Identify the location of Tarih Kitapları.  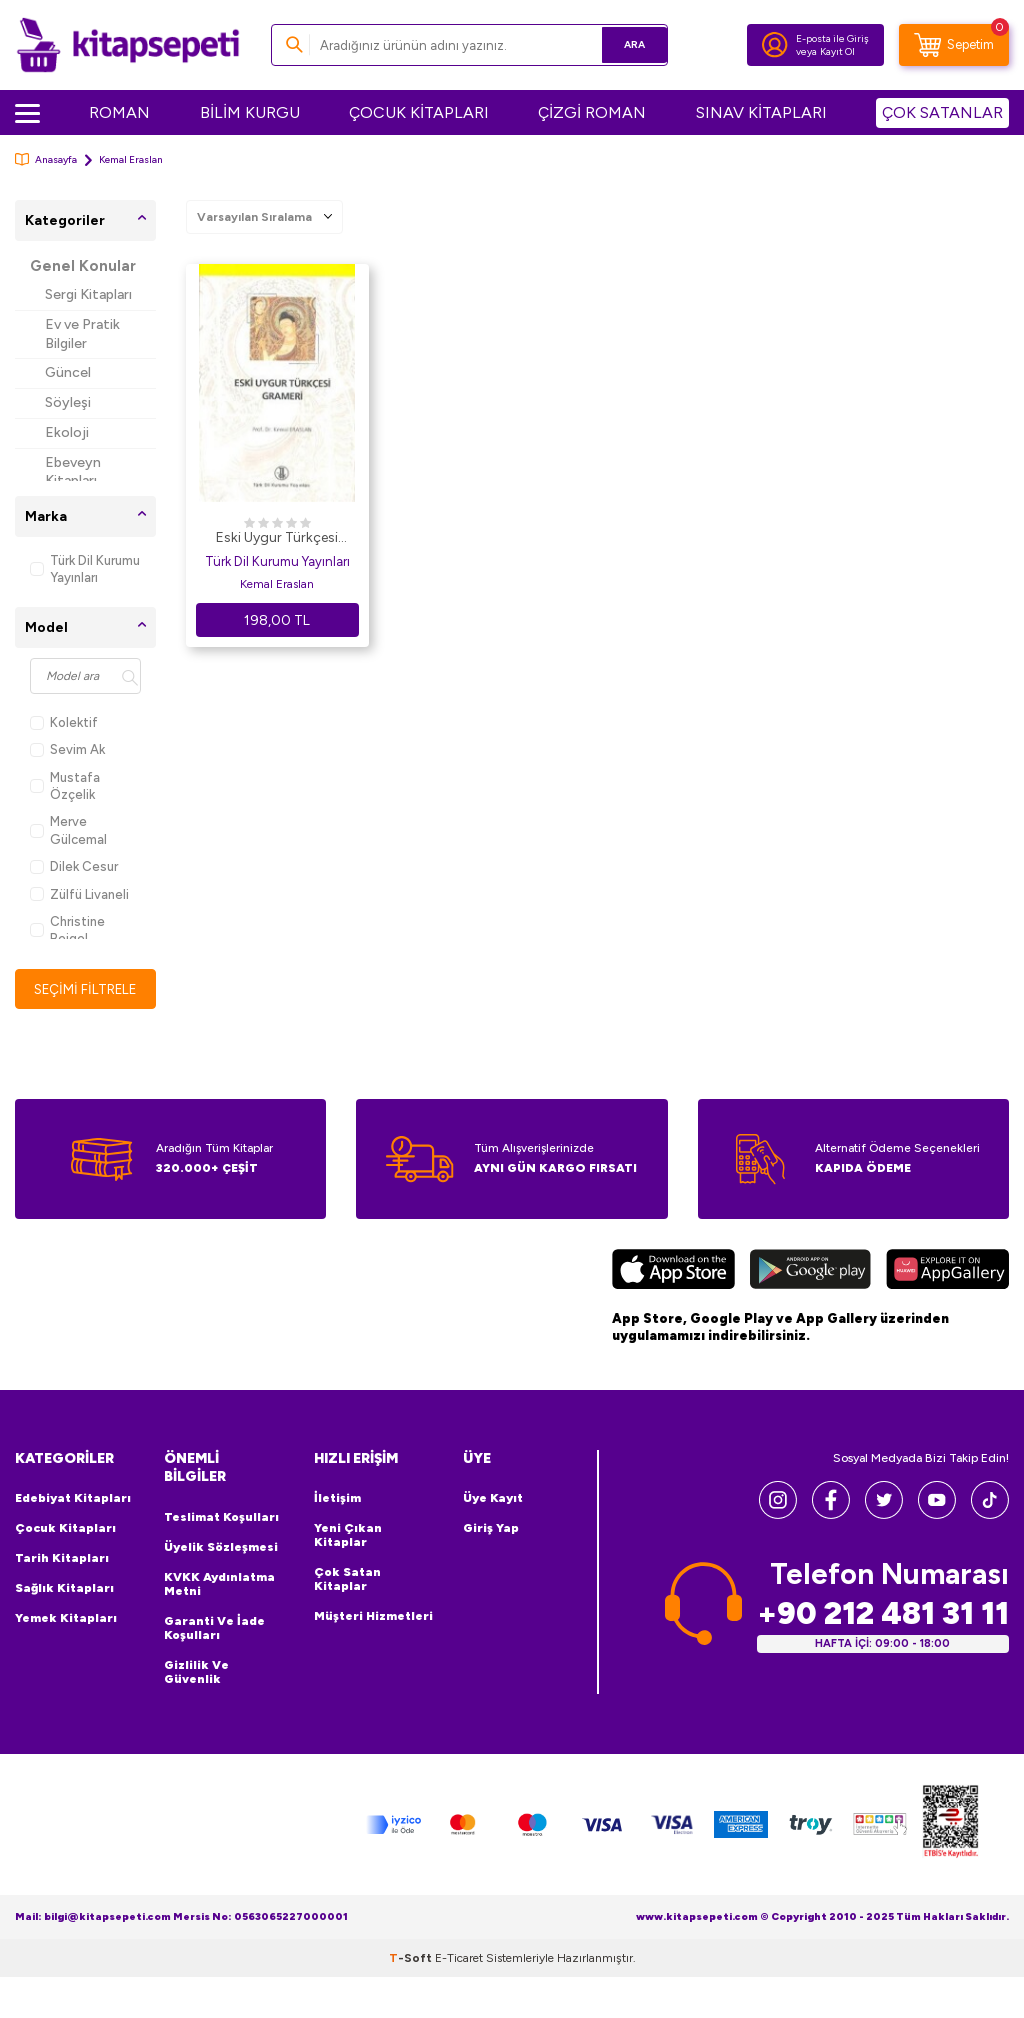
(62, 1559).